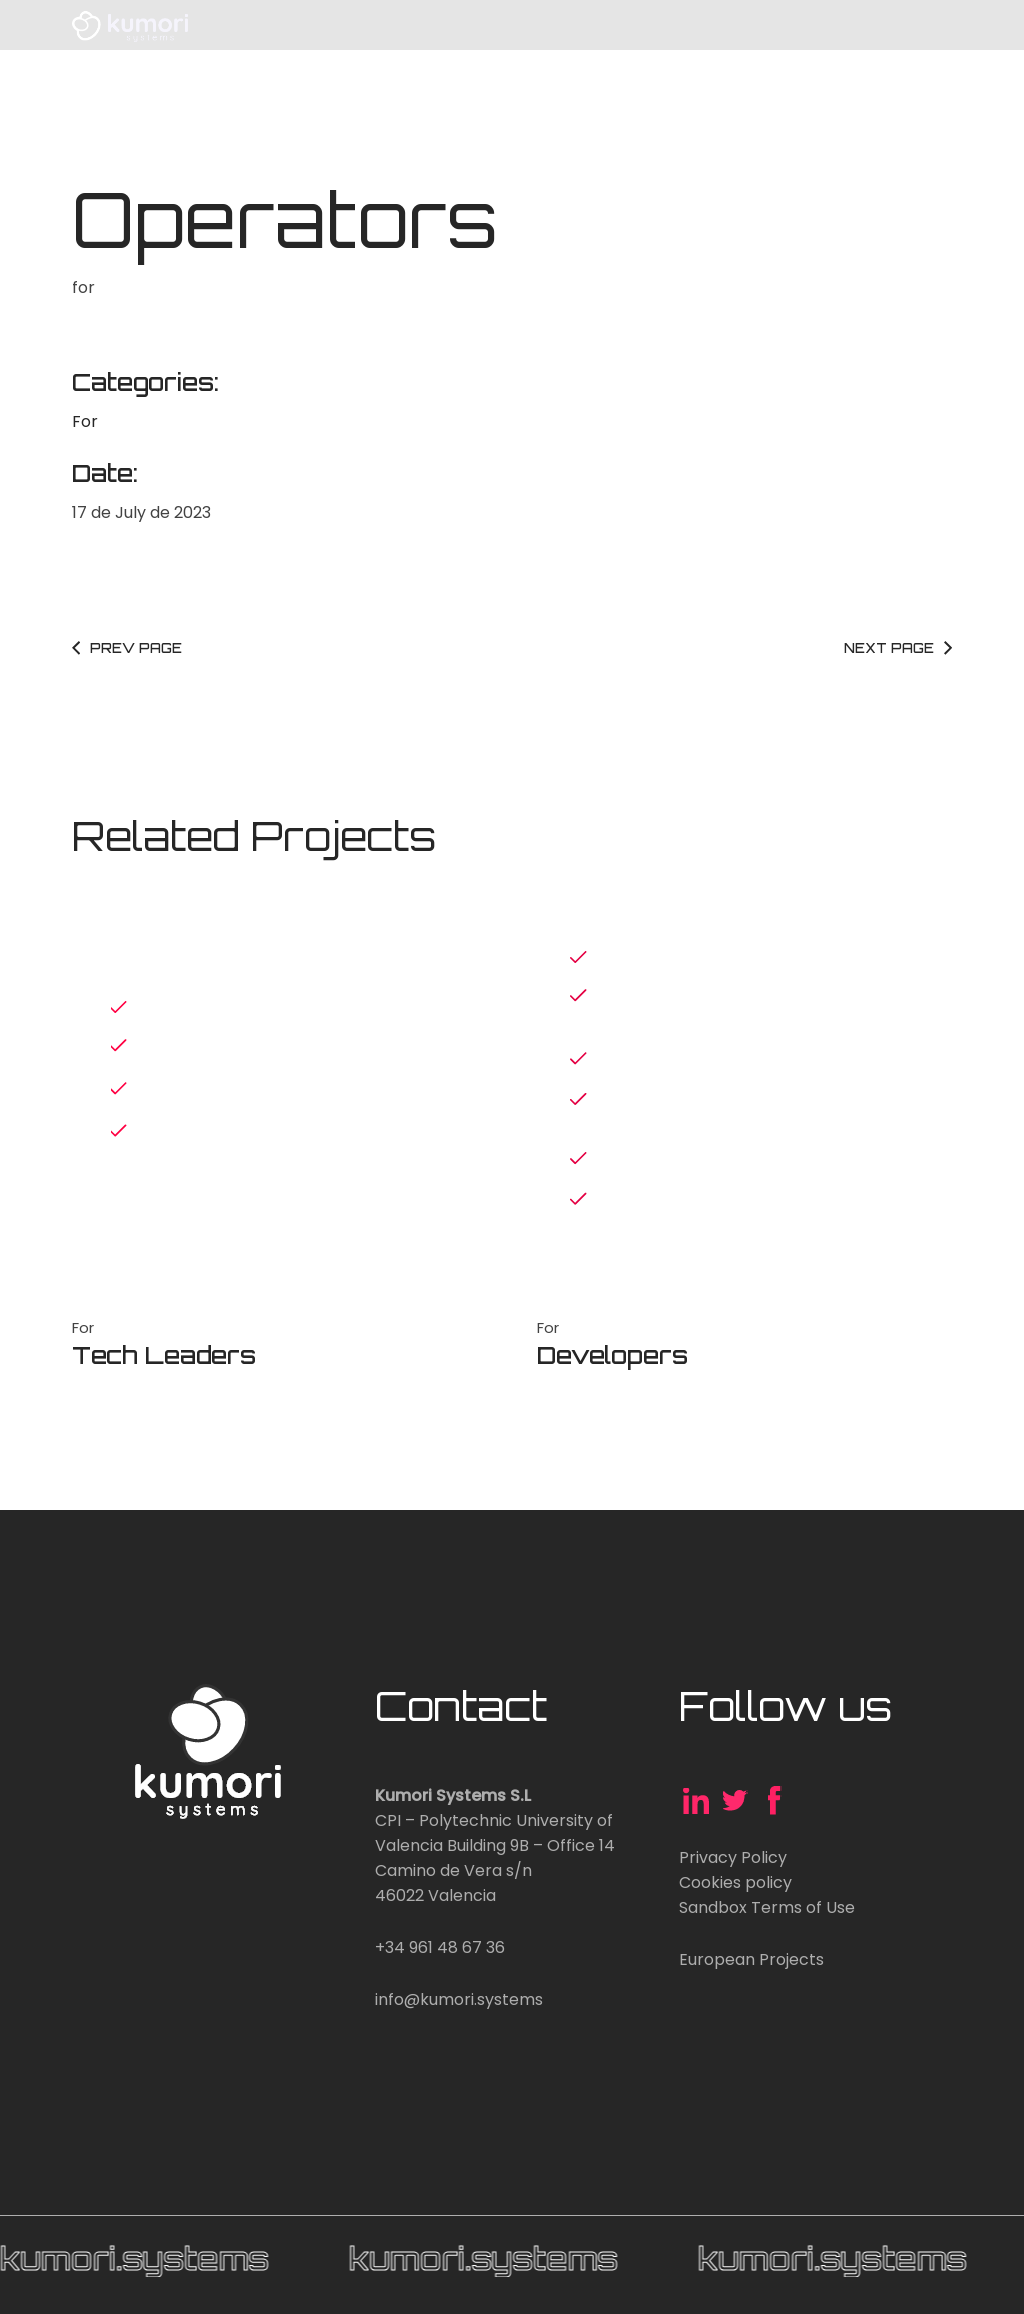 This screenshot has width=1024, height=2314. Describe the element at coordinates (735, 1882) in the screenshot. I see `Cookies policy` at that location.